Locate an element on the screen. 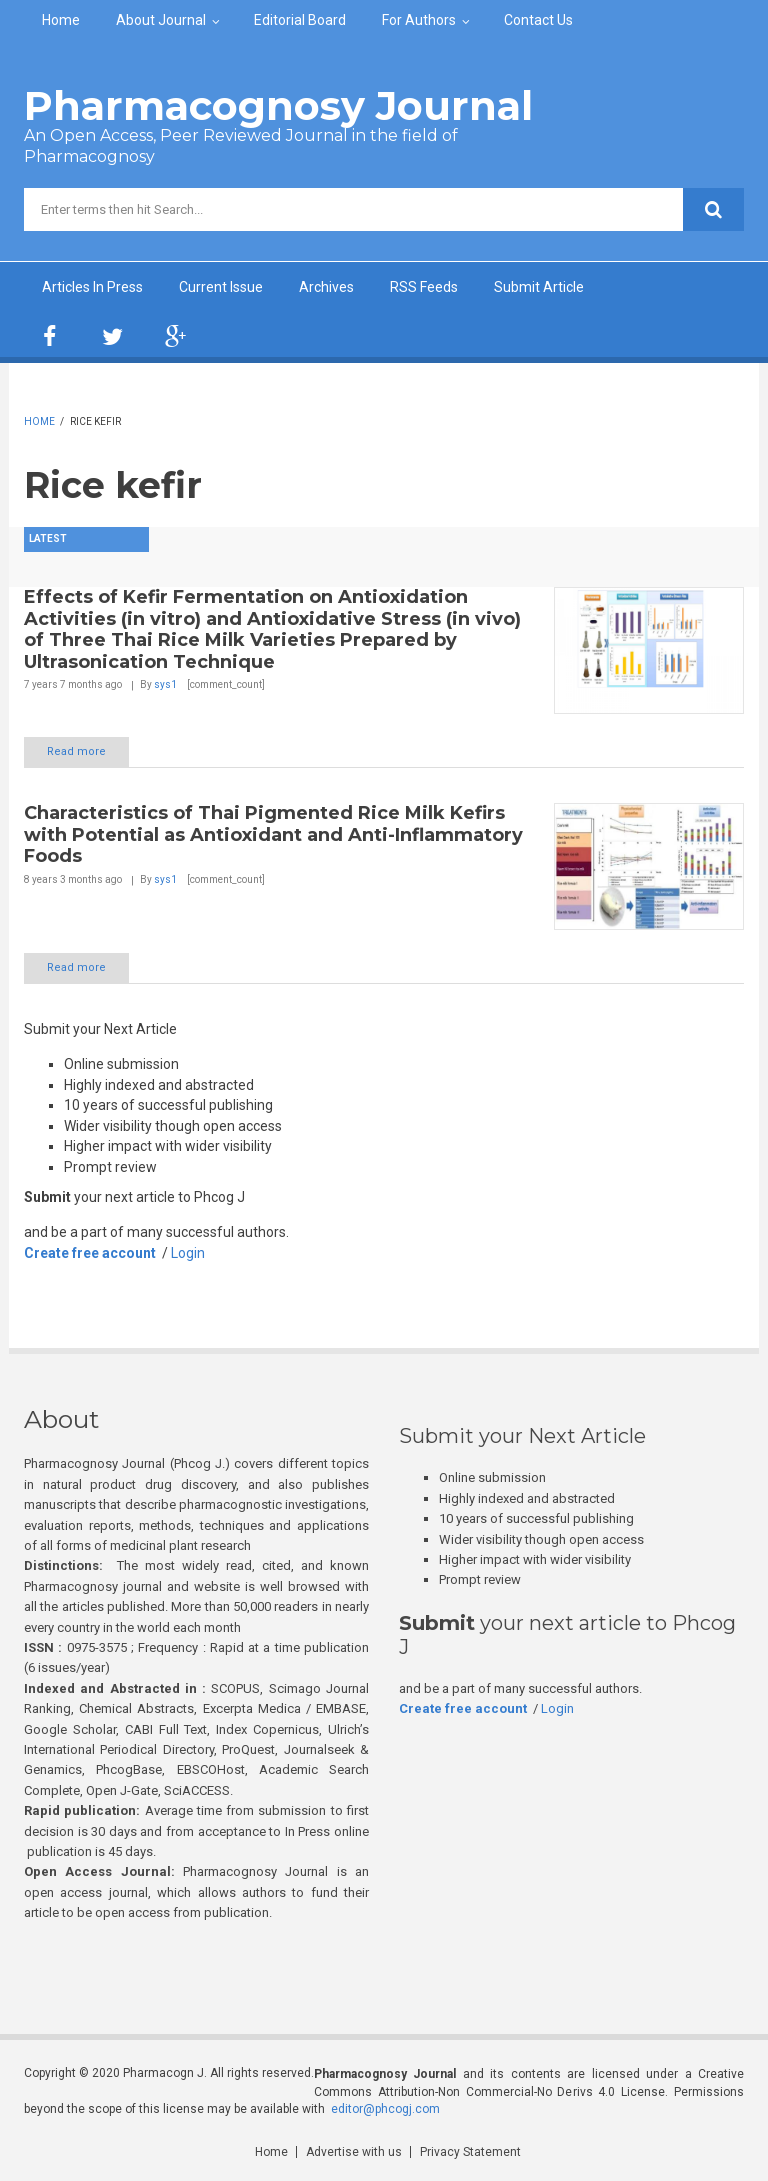 Image resolution: width=768 pixels, height=2181 pixels. Archives is located at coordinates (326, 287).